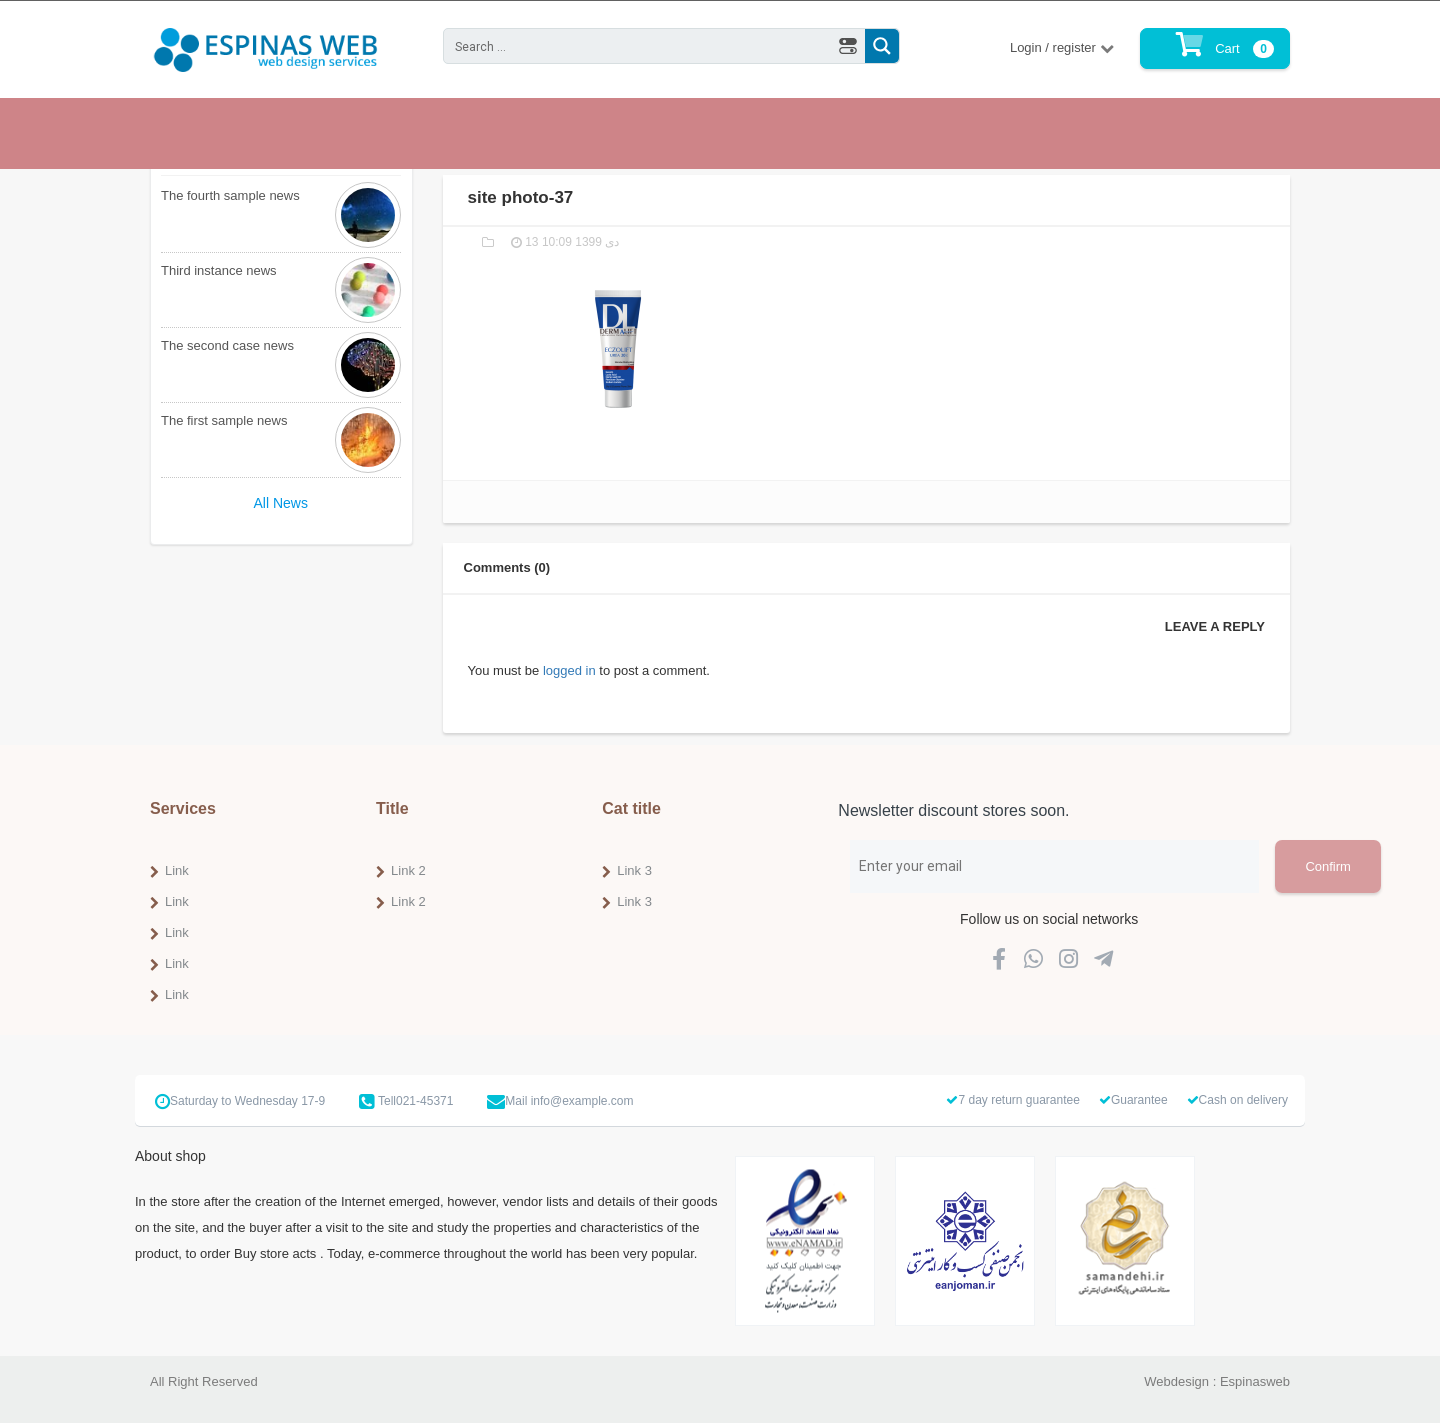  What do you see at coordinates (882, 46) in the screenshot?
I see `[Search magnifier button]` at bounding box center [882, 46].